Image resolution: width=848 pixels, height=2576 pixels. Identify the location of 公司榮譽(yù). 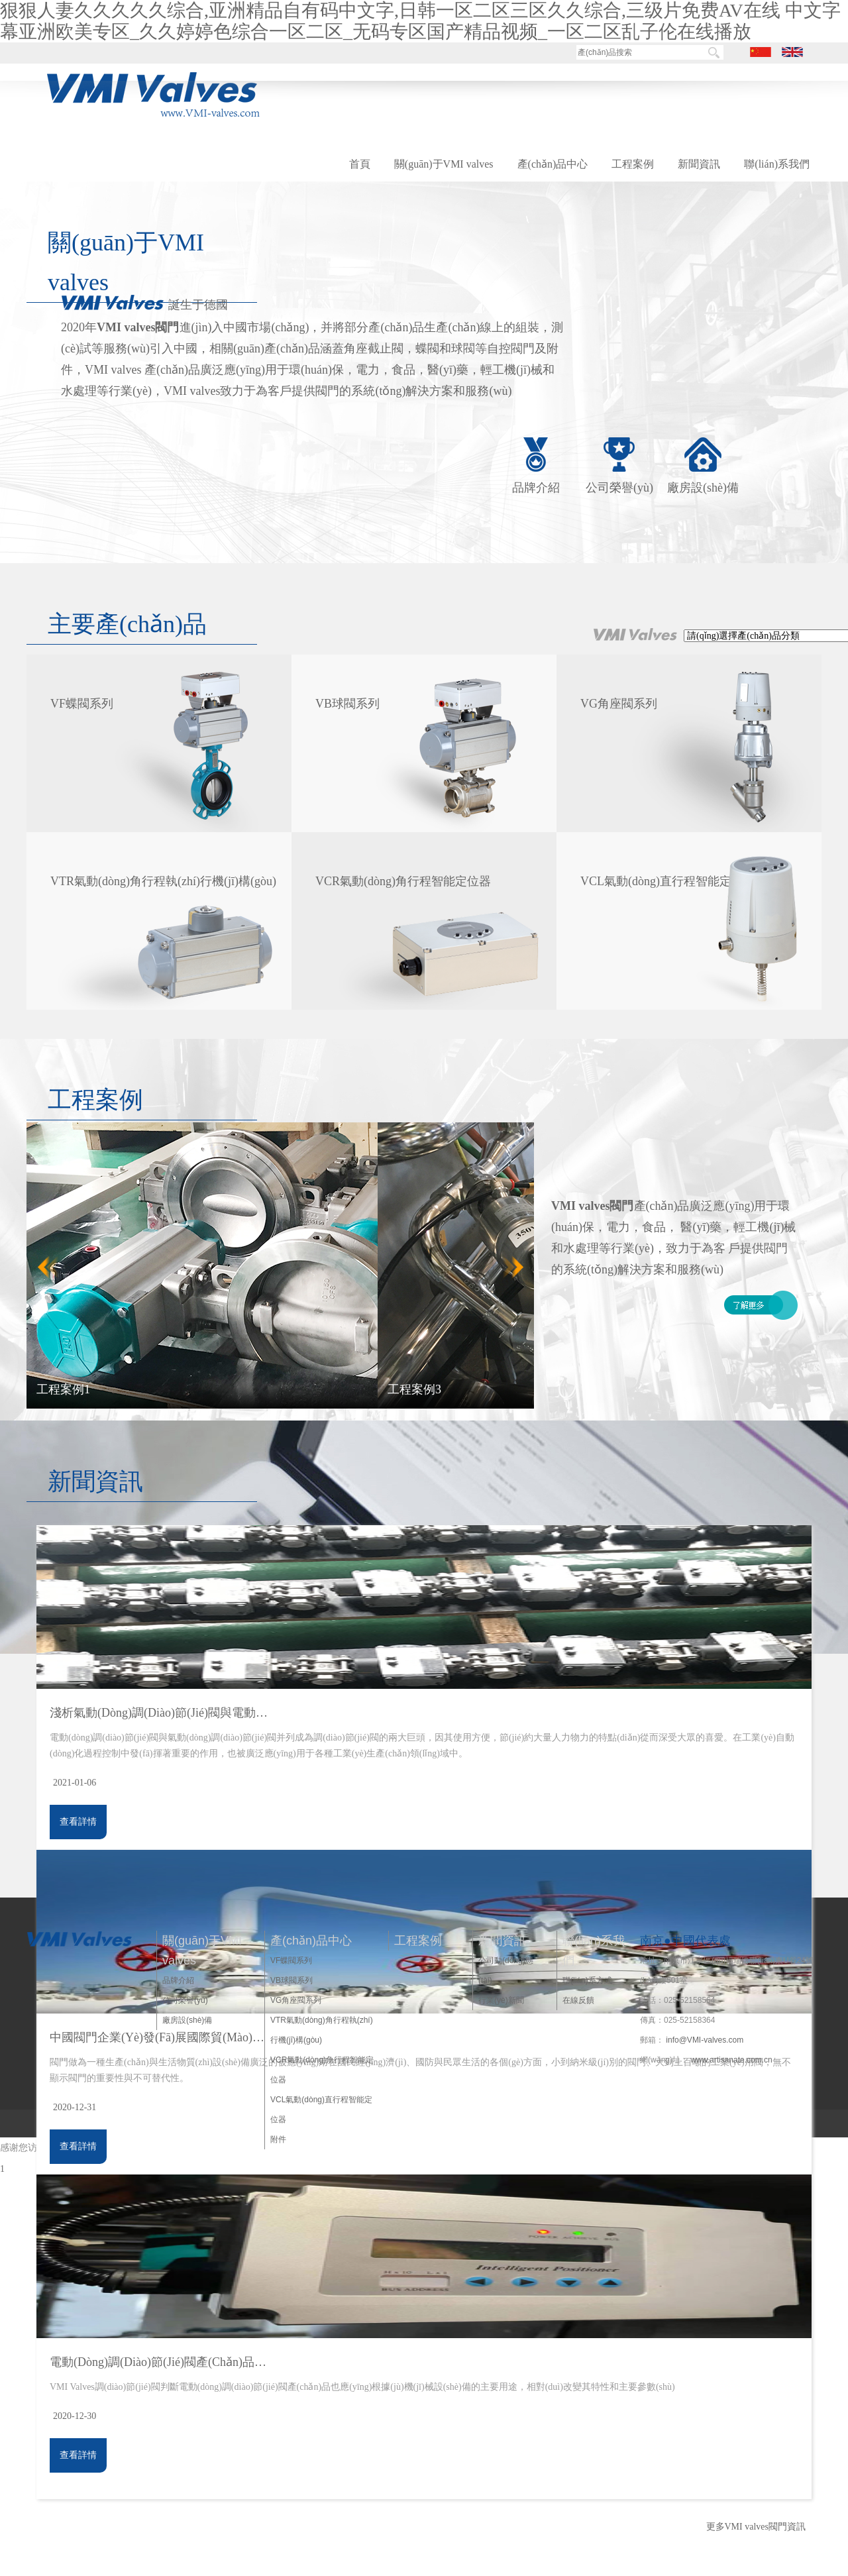
(619, 487).